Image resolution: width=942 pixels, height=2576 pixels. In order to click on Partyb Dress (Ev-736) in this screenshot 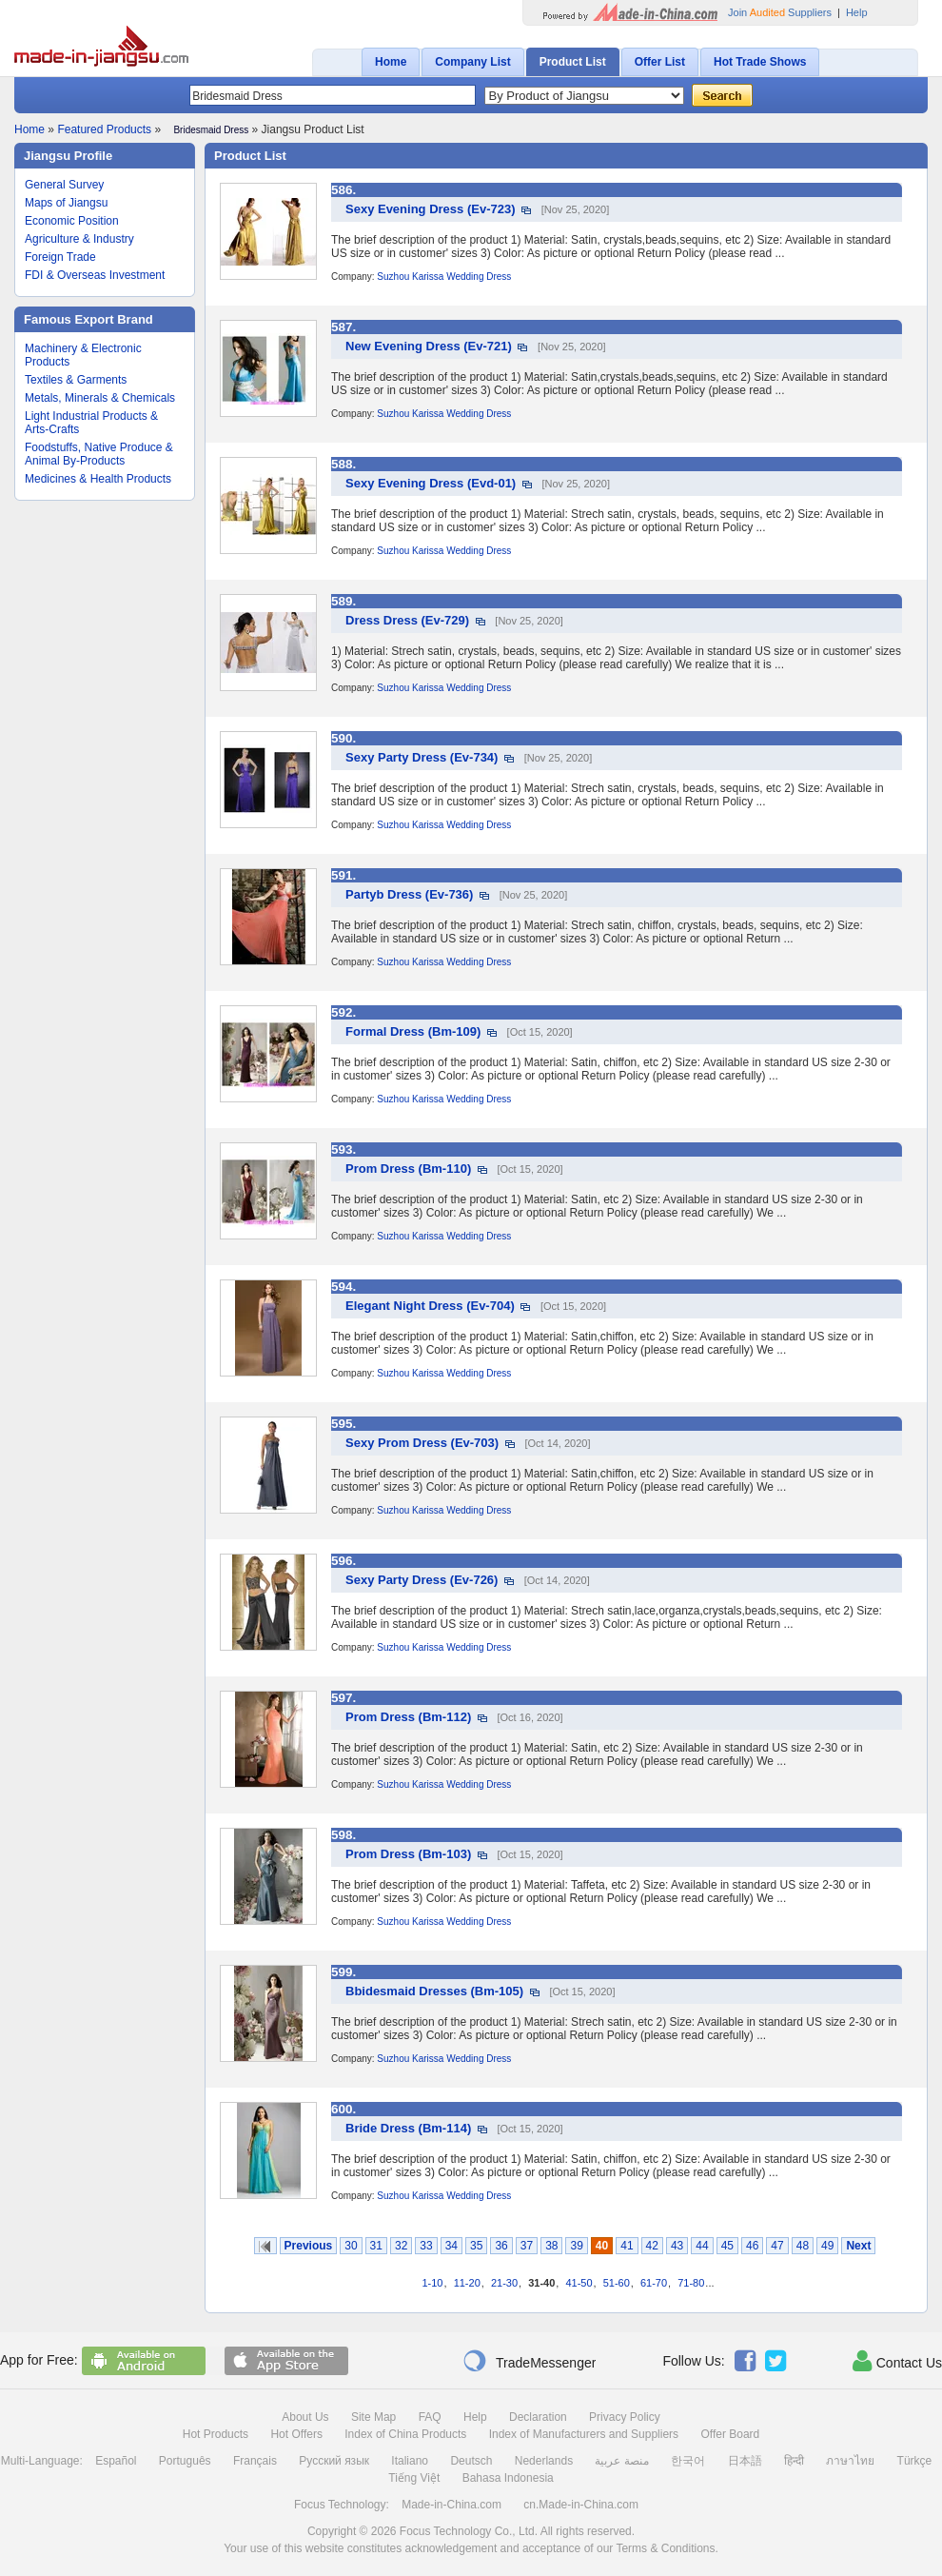, I will do `click(409, 894)`.